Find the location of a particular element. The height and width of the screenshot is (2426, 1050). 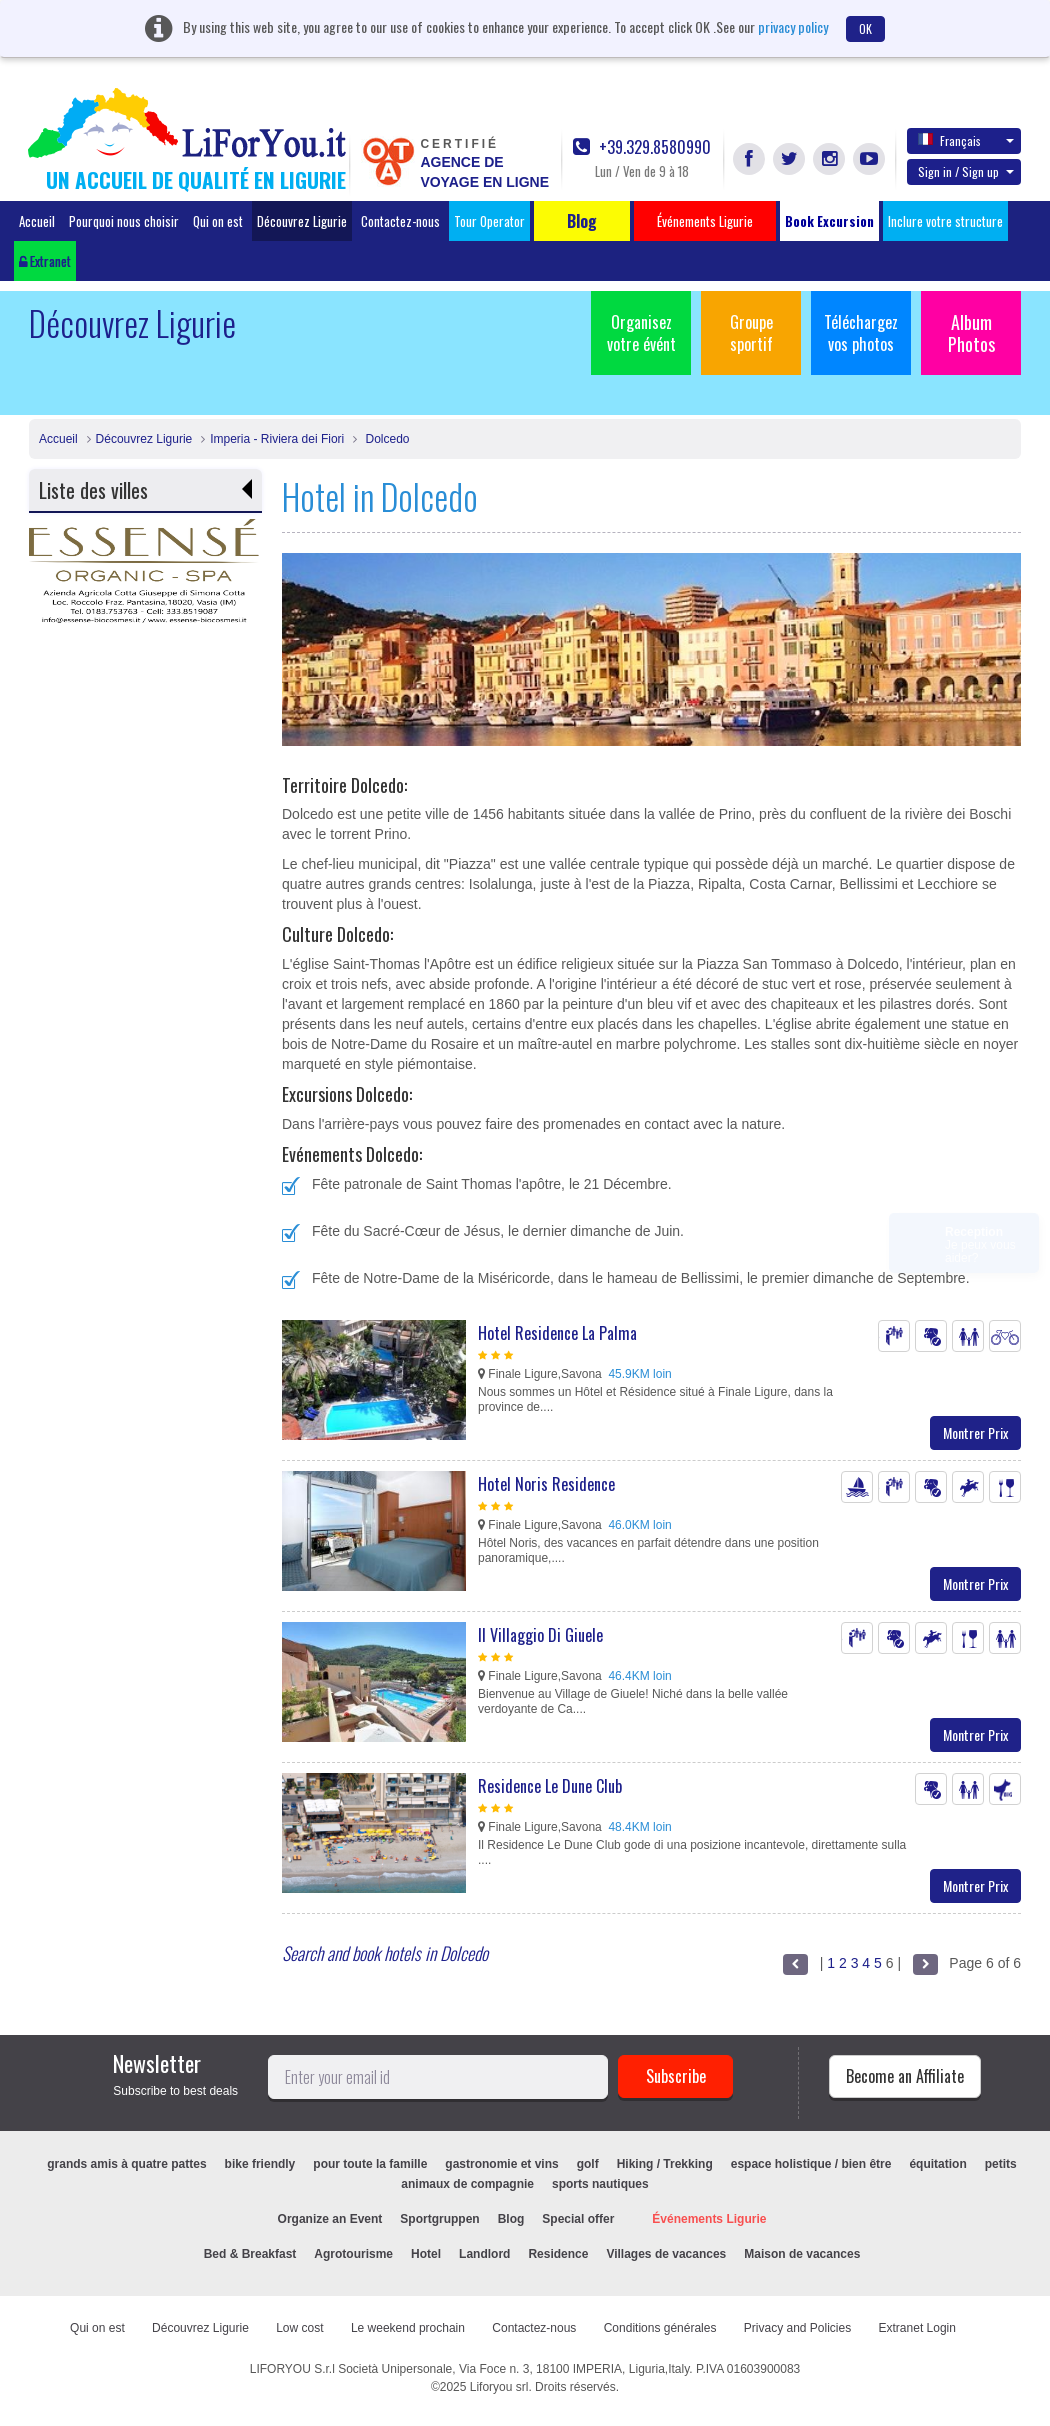

espace holistique / bien être is located at coordinates (811, 2164).